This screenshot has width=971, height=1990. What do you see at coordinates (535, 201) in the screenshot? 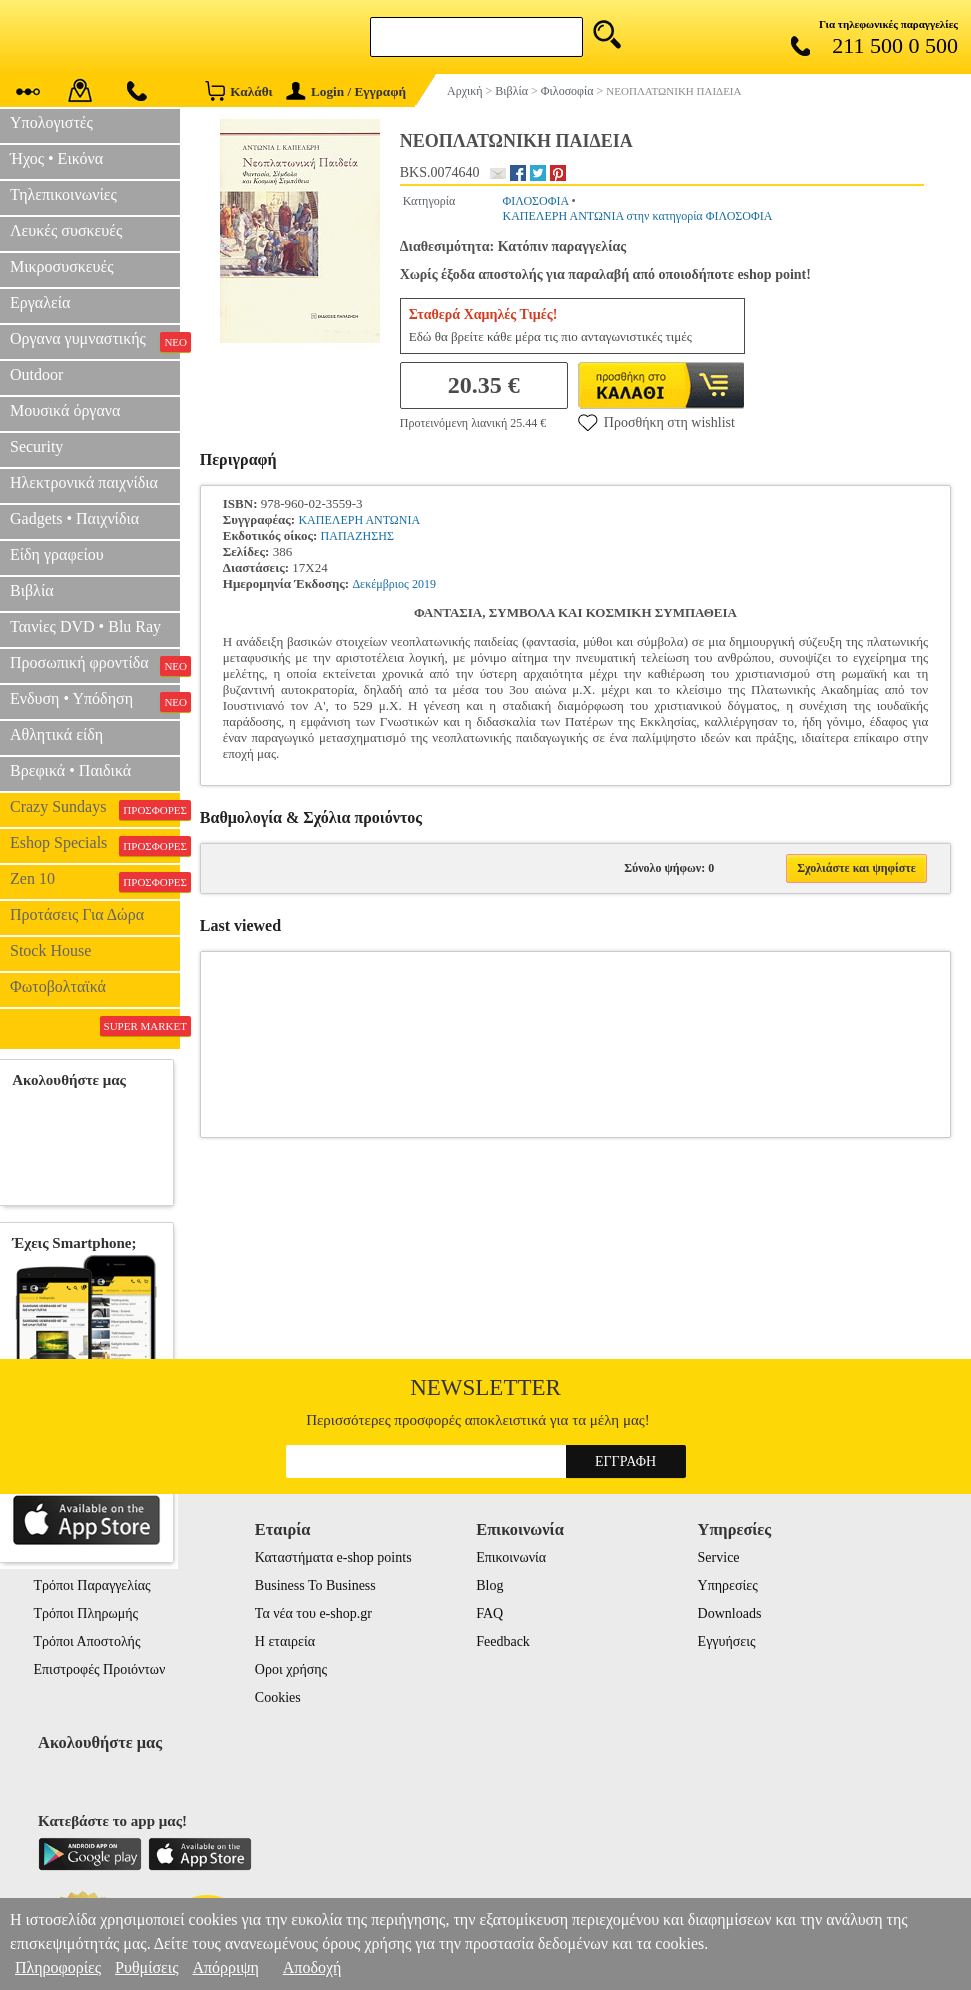
I see `ΦΙΛΟΣΟΦΙΑ` at bounding box center [535, 201].